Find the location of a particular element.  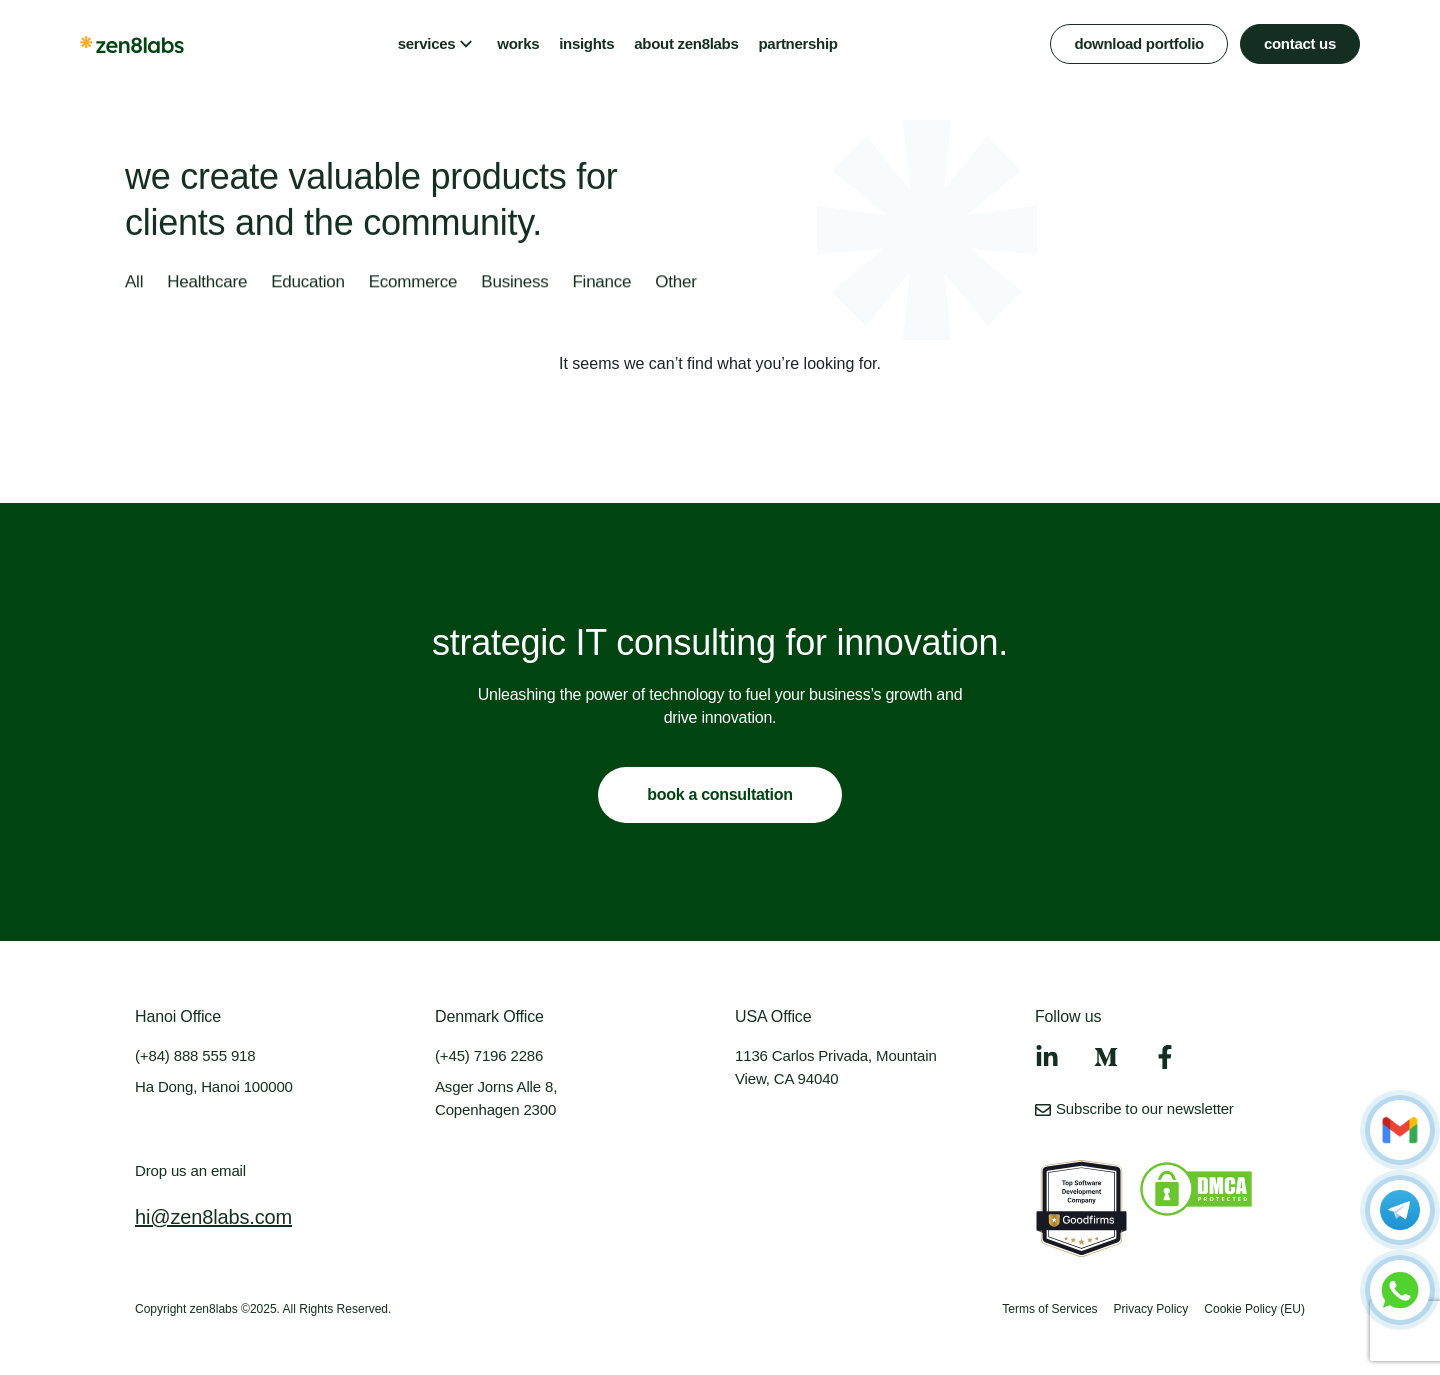

partnership is located at coordinates (797, 43).